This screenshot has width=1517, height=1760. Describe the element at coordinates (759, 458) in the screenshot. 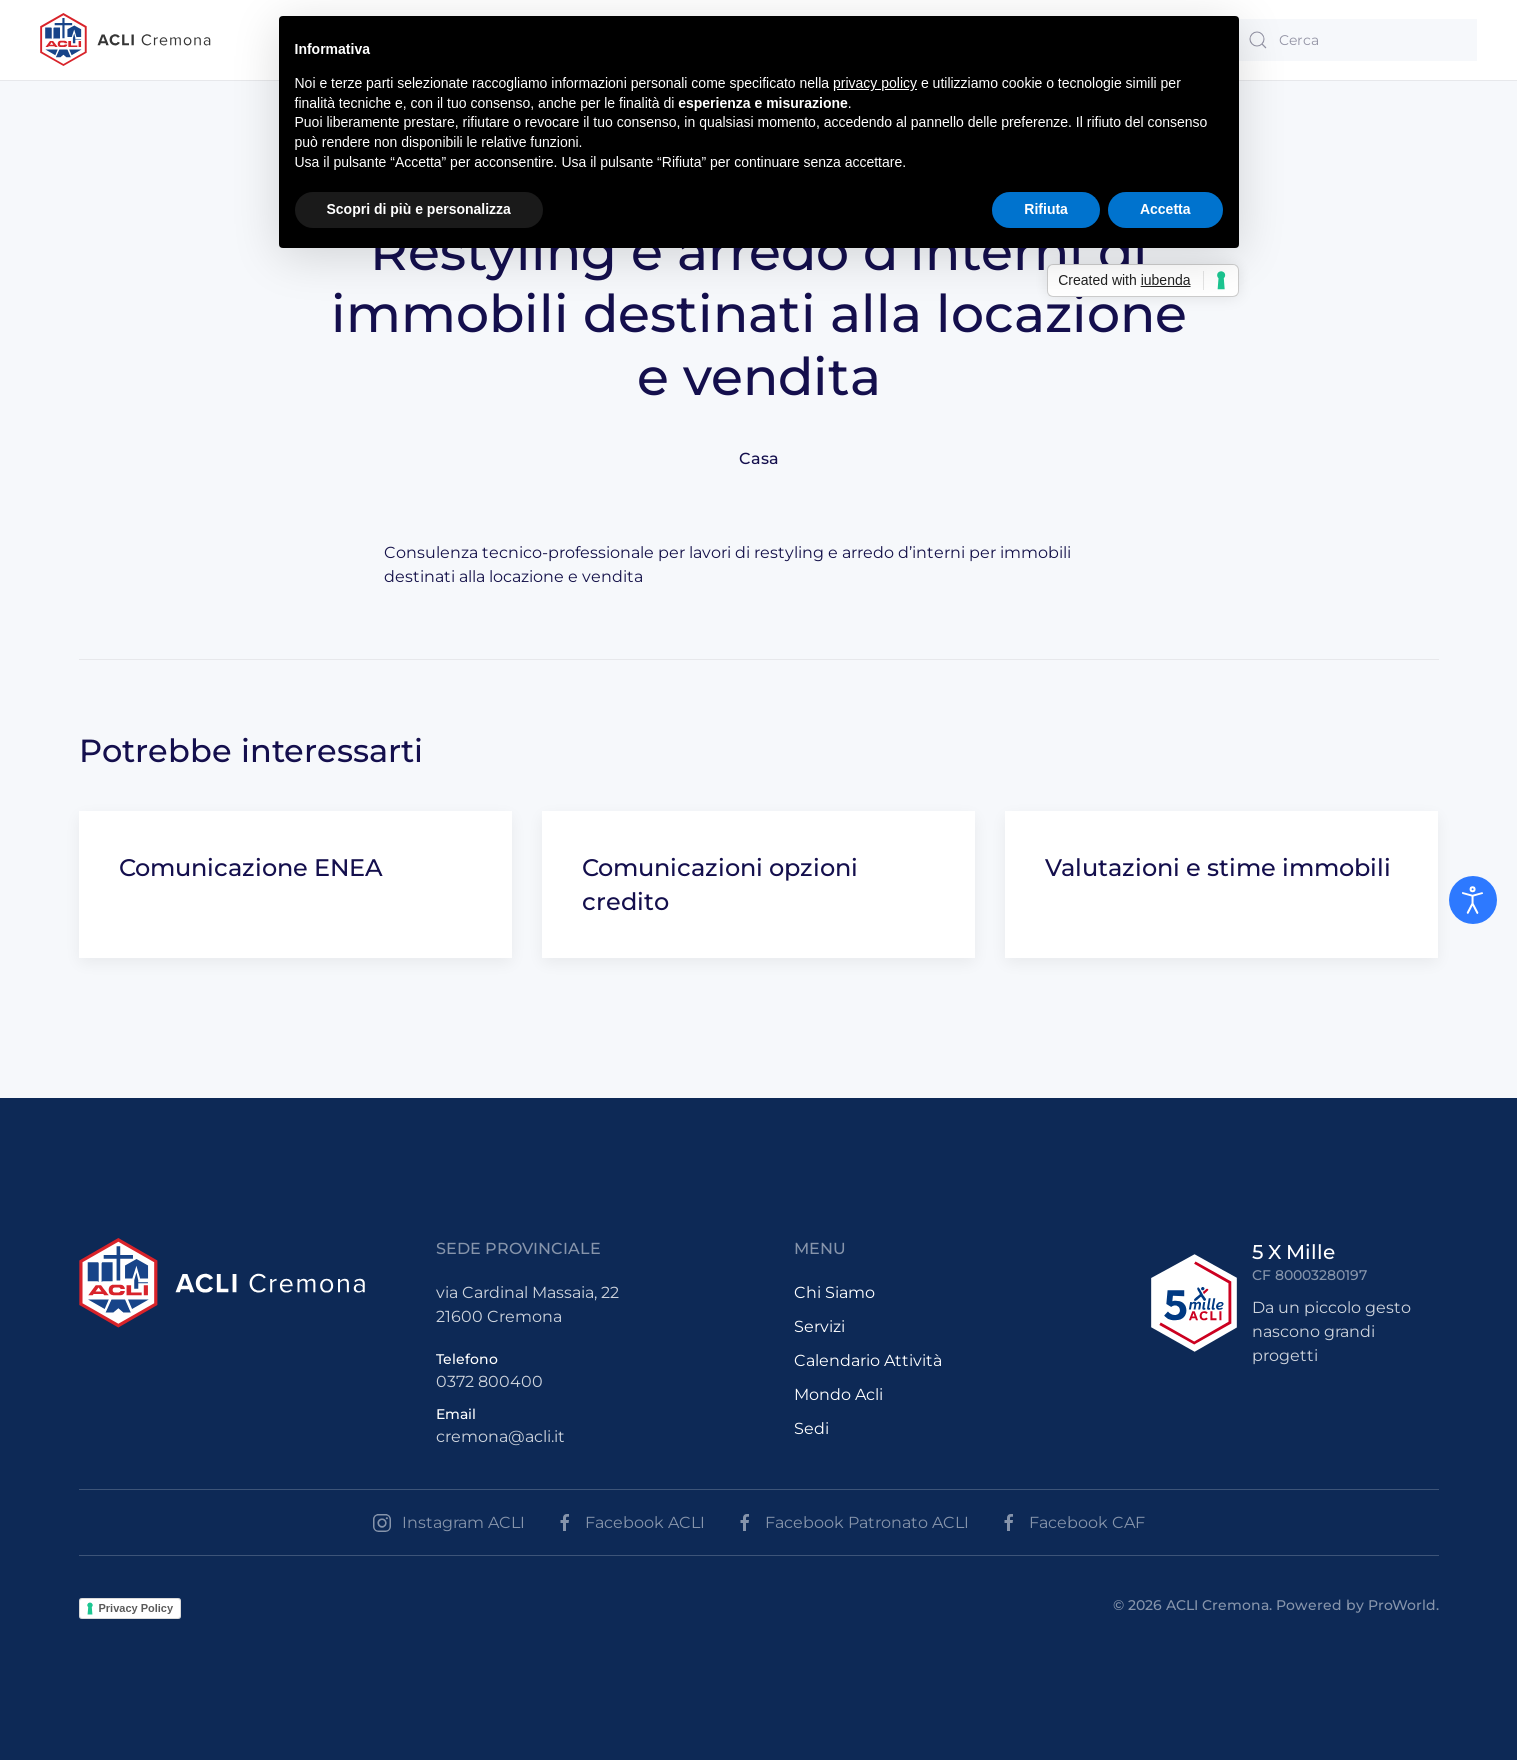

I see `Casa` at that location.